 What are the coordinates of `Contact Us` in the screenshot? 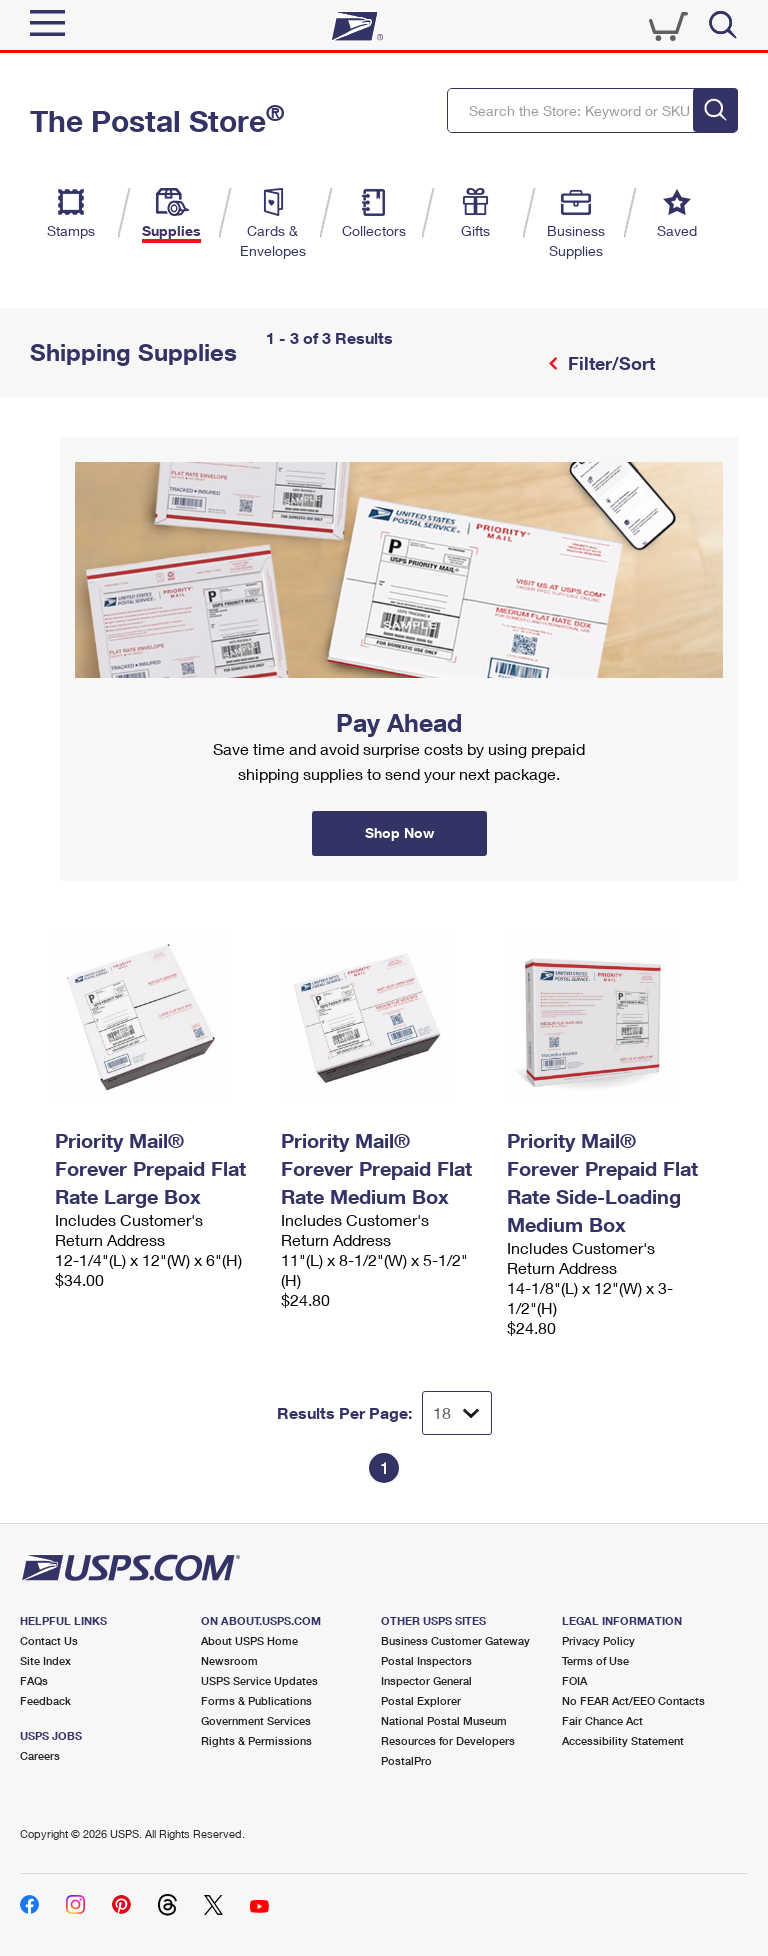 It's located at (49, 1640).